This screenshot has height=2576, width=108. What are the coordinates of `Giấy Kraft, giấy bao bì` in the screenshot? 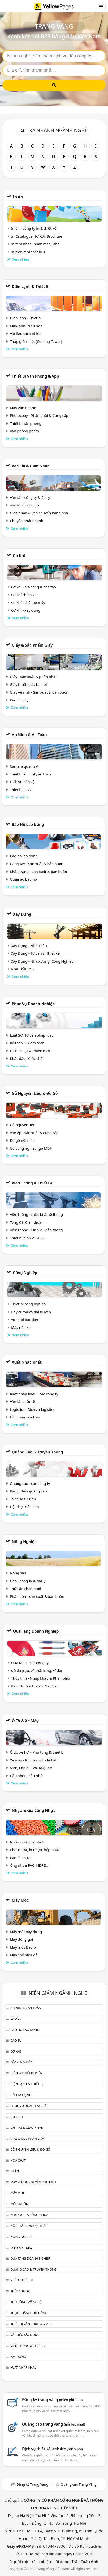 It's located at (28, 684).